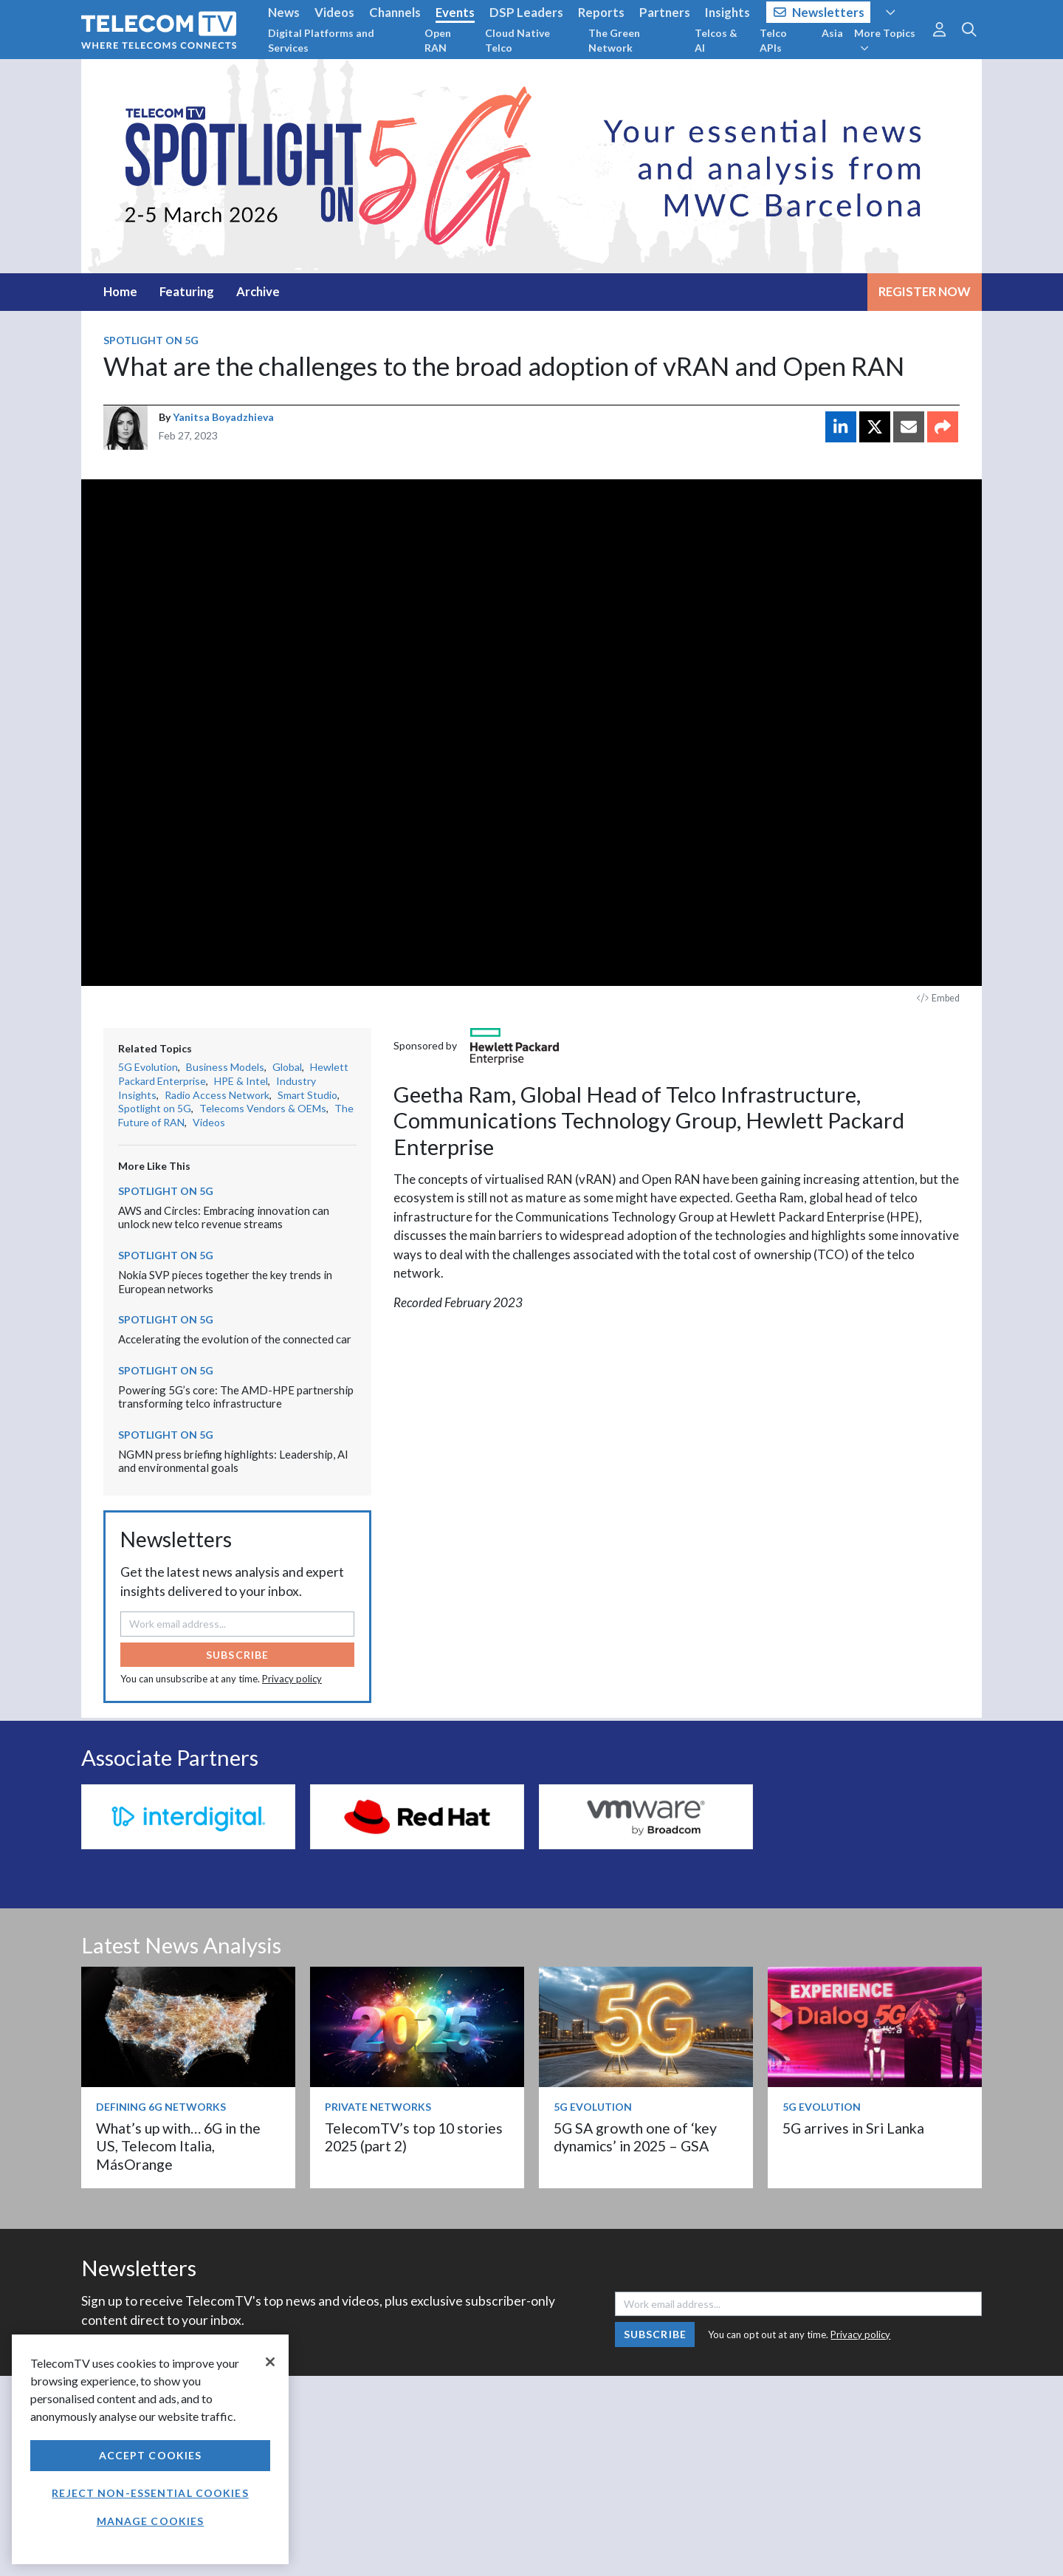 This screenshot has height=2576, width=1063. What do you see at coordinates (455, 12) in the screenshot?
I see `Events` at bounding box center [455, 12].